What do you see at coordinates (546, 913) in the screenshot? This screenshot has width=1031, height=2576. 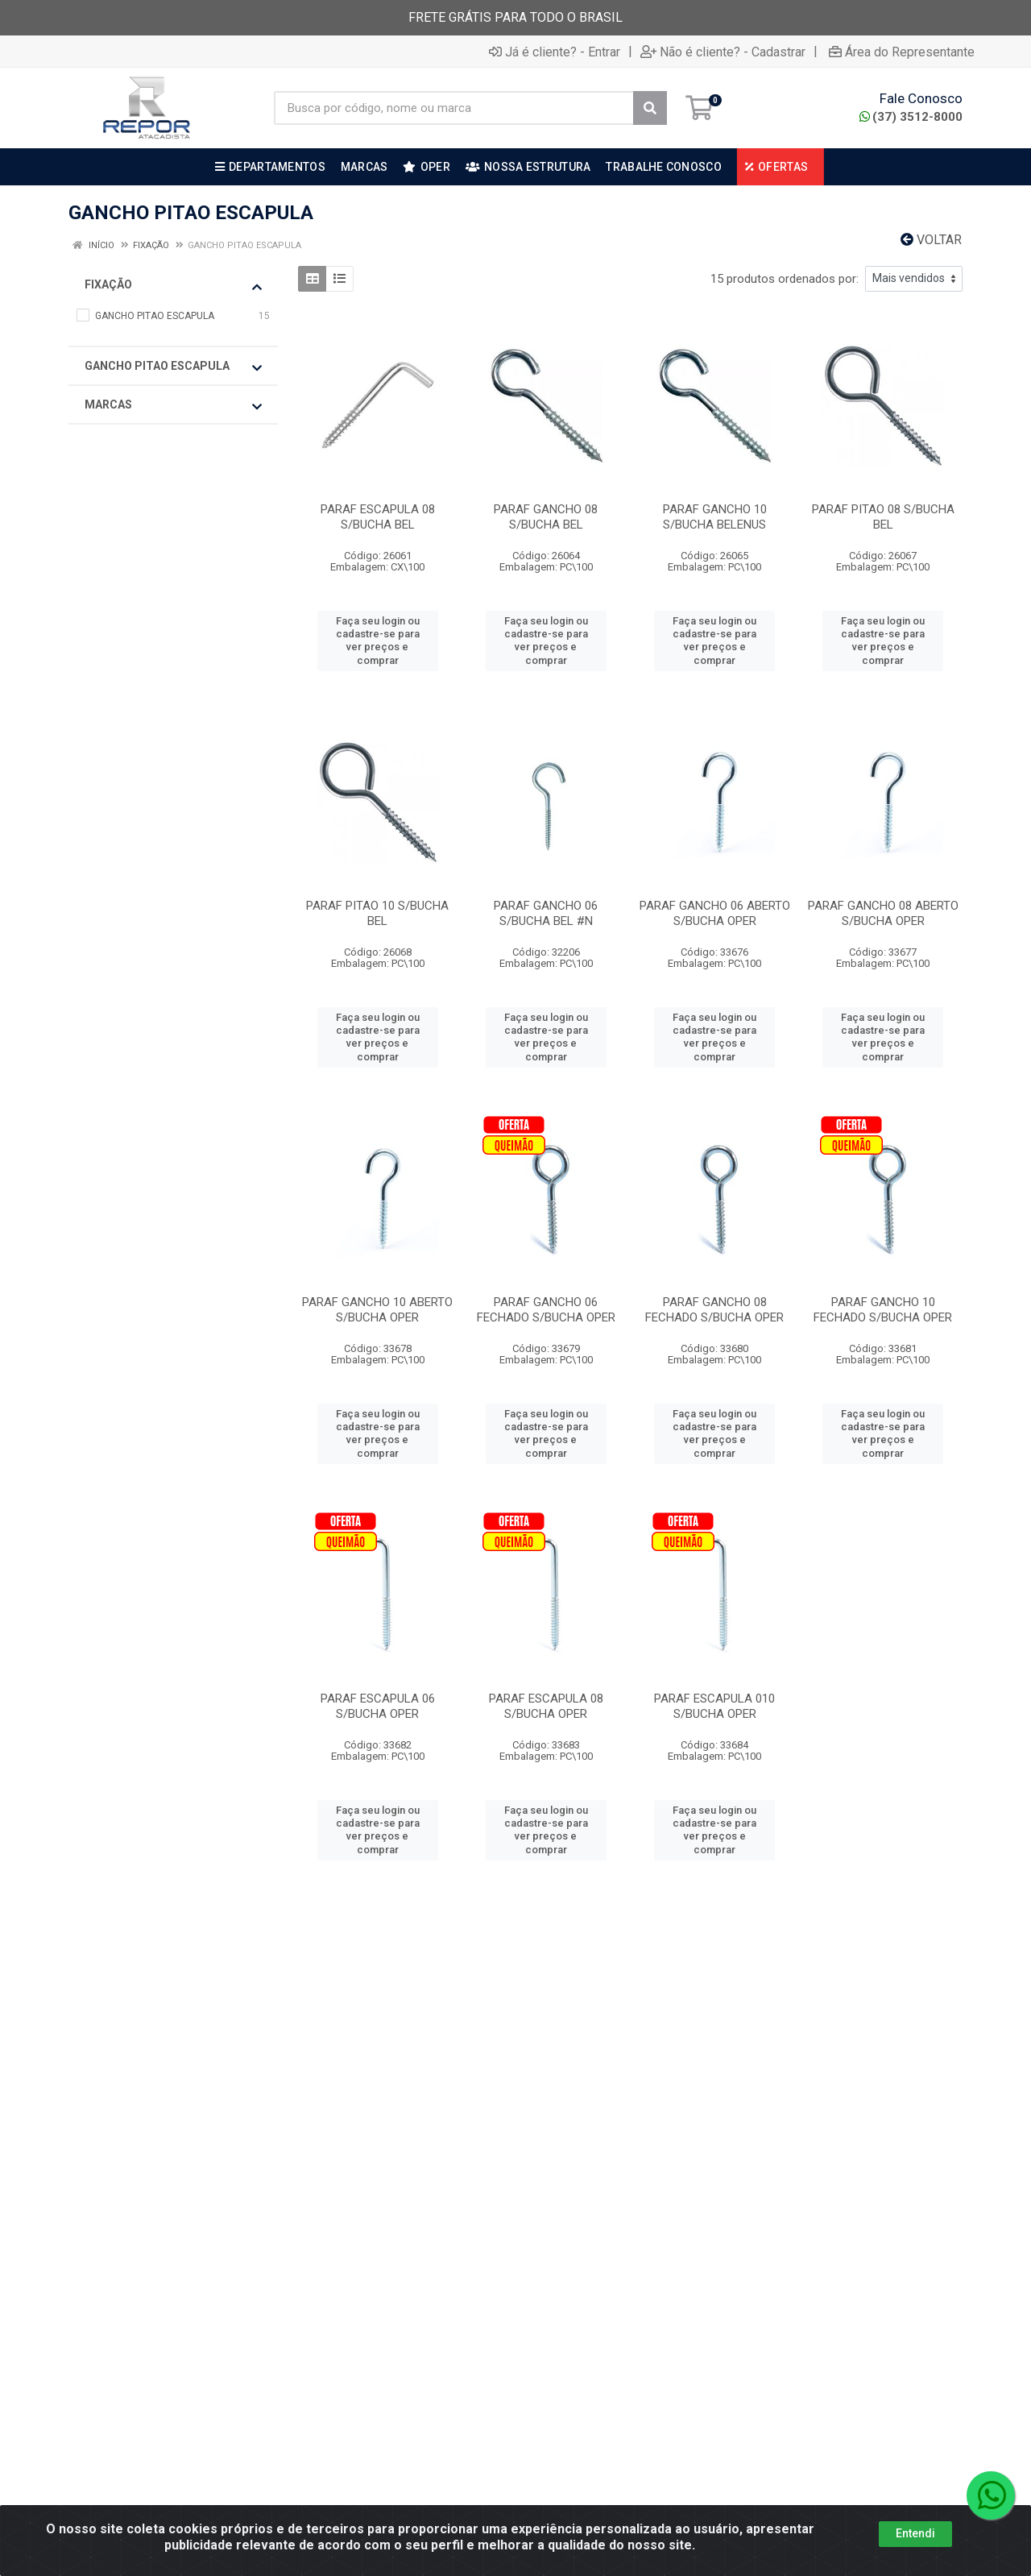 I see `PARAF GANCHO 06 S/BUCHA BEL #N` at bounding box center [546, 913].